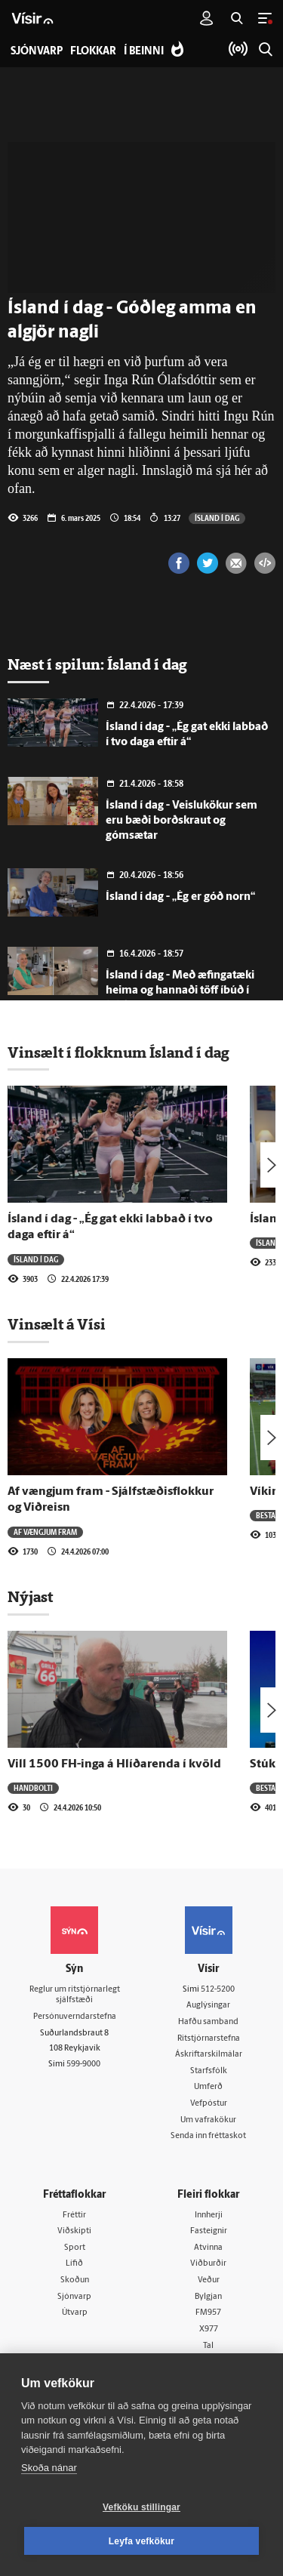 This screenshot has width=283, height=2576. Describe the element at coordinates (209, 2280) in the screenshot. I see `Veður` at that location.